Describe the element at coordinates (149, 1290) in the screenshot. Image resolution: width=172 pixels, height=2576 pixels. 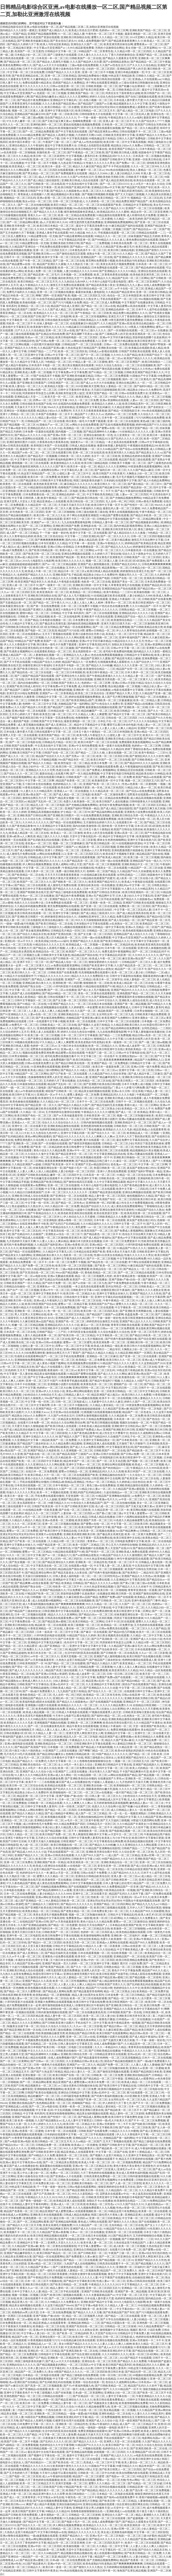
I see `国产激情久久久久老熟女亚洲` at that location.